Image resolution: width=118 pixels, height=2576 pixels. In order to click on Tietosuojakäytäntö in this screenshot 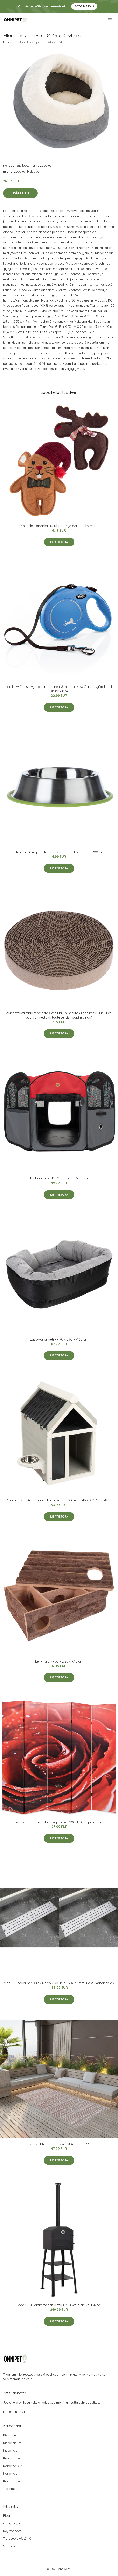, I will do `click(17, 2538)`.